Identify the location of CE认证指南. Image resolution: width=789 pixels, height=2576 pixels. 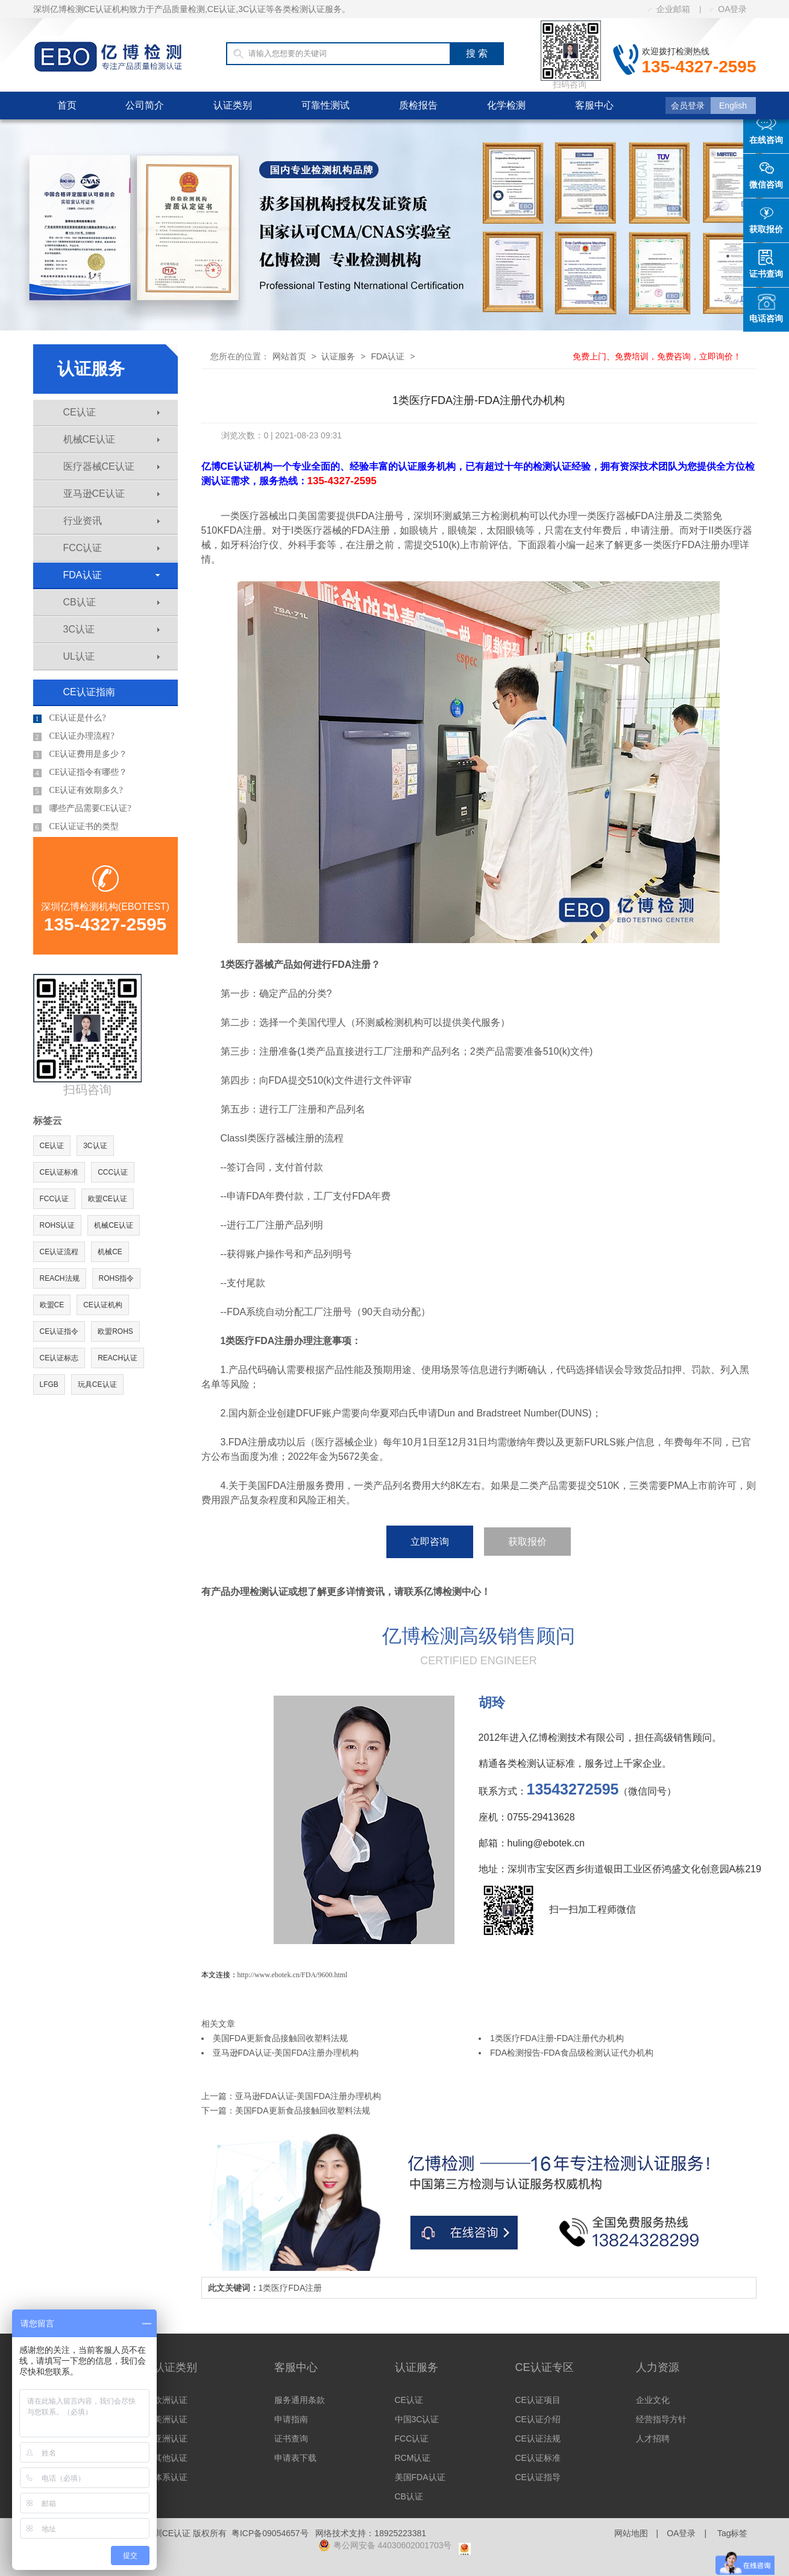
(89, 692).